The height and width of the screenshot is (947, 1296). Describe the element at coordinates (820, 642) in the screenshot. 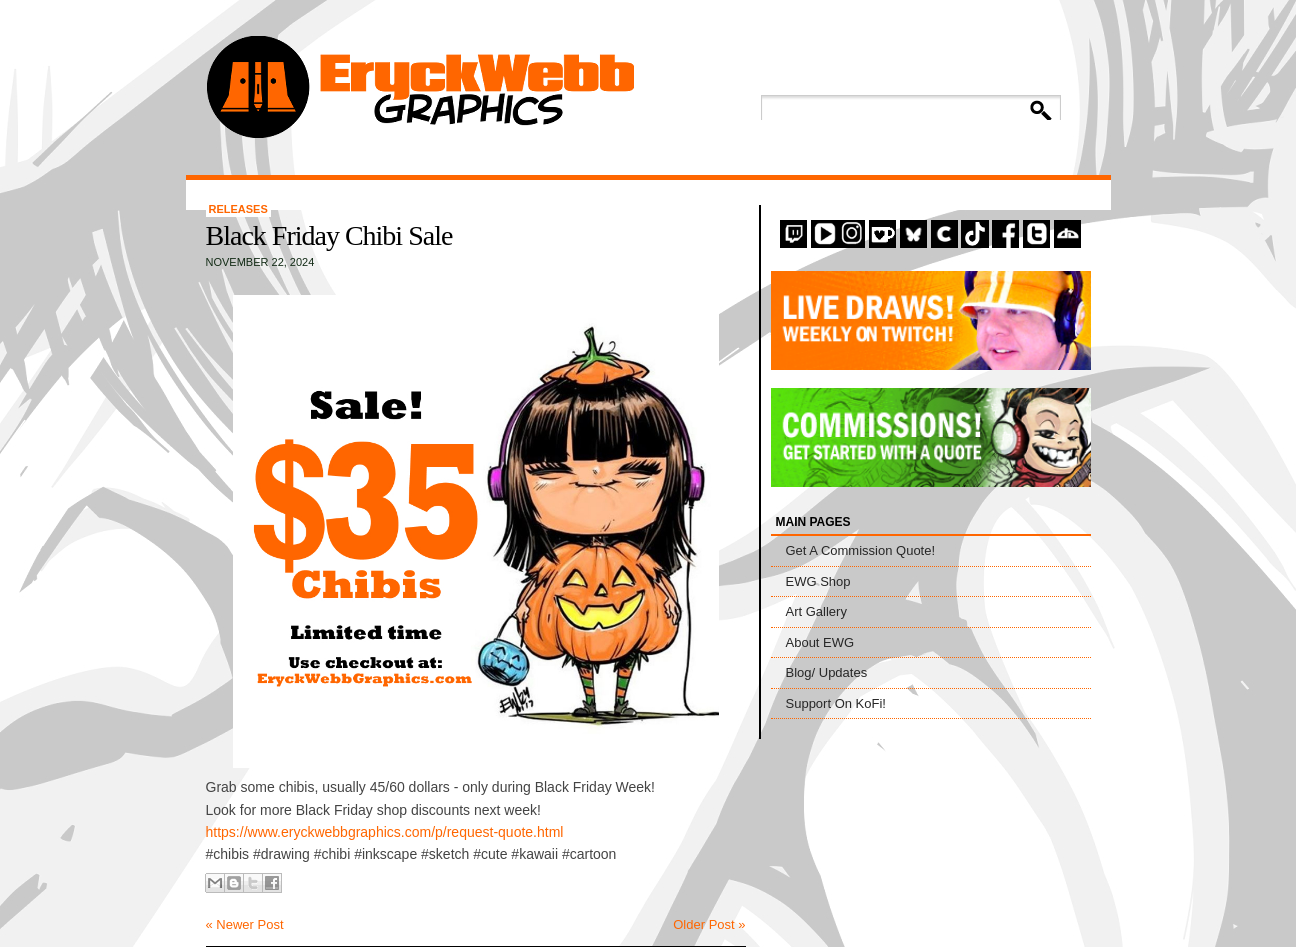

I see `About EWG` at that location.